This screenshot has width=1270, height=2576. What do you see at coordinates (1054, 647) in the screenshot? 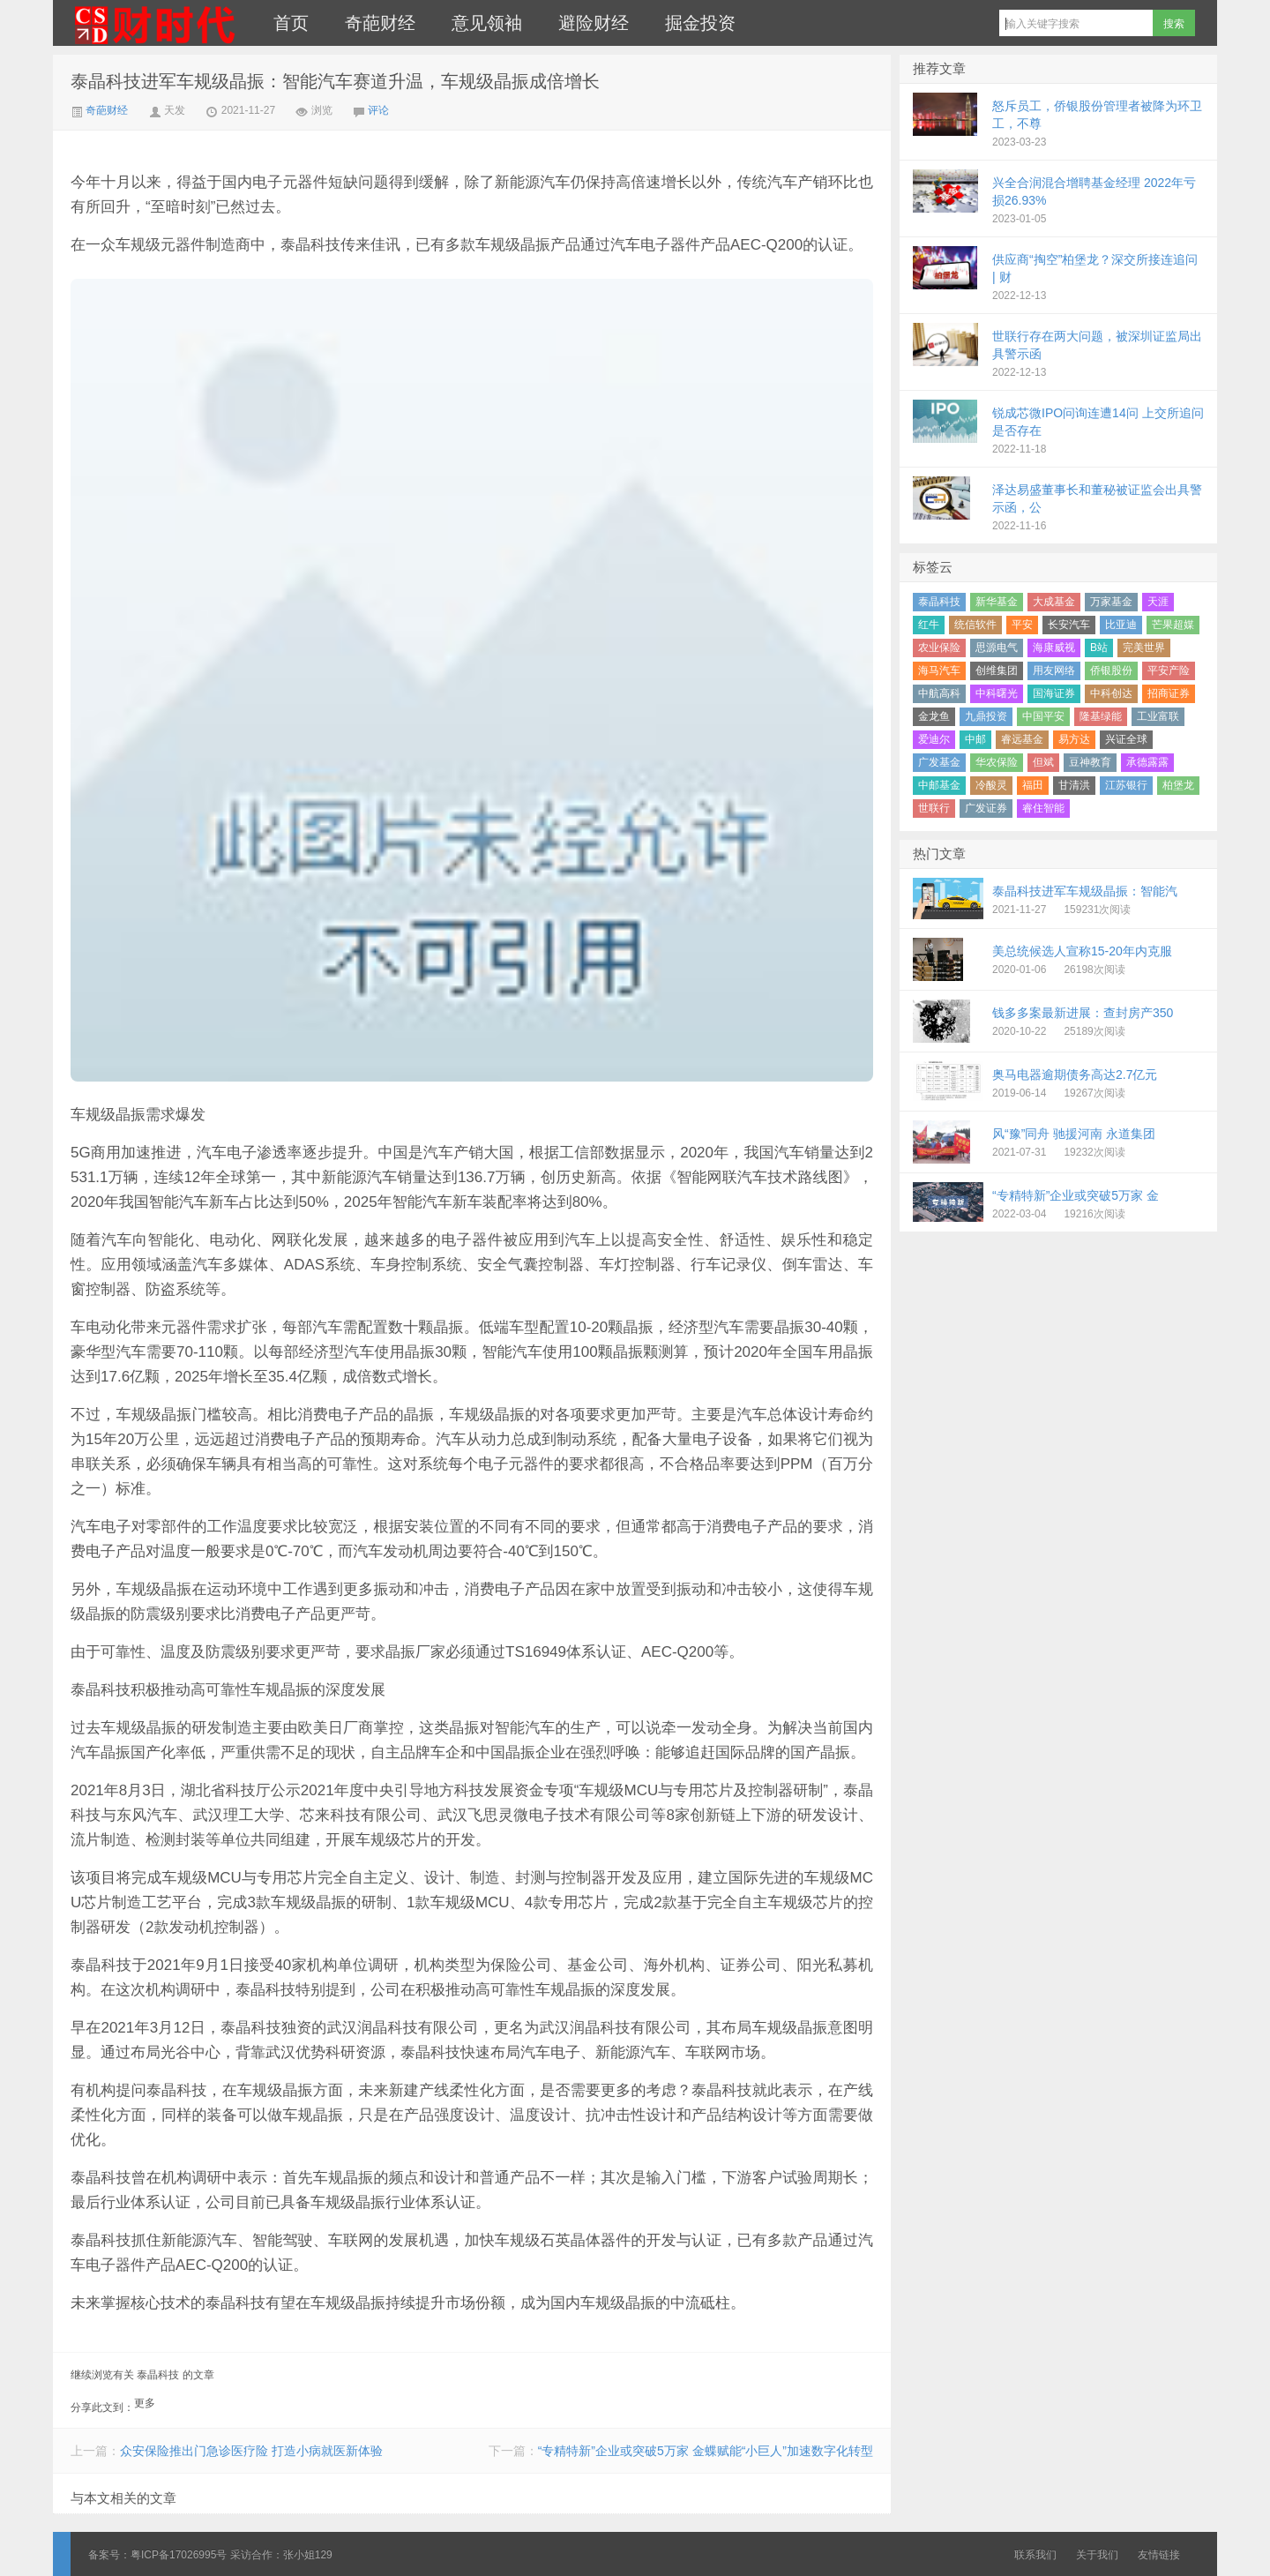
I see `海康威视` at bounding box center [1054, 647].